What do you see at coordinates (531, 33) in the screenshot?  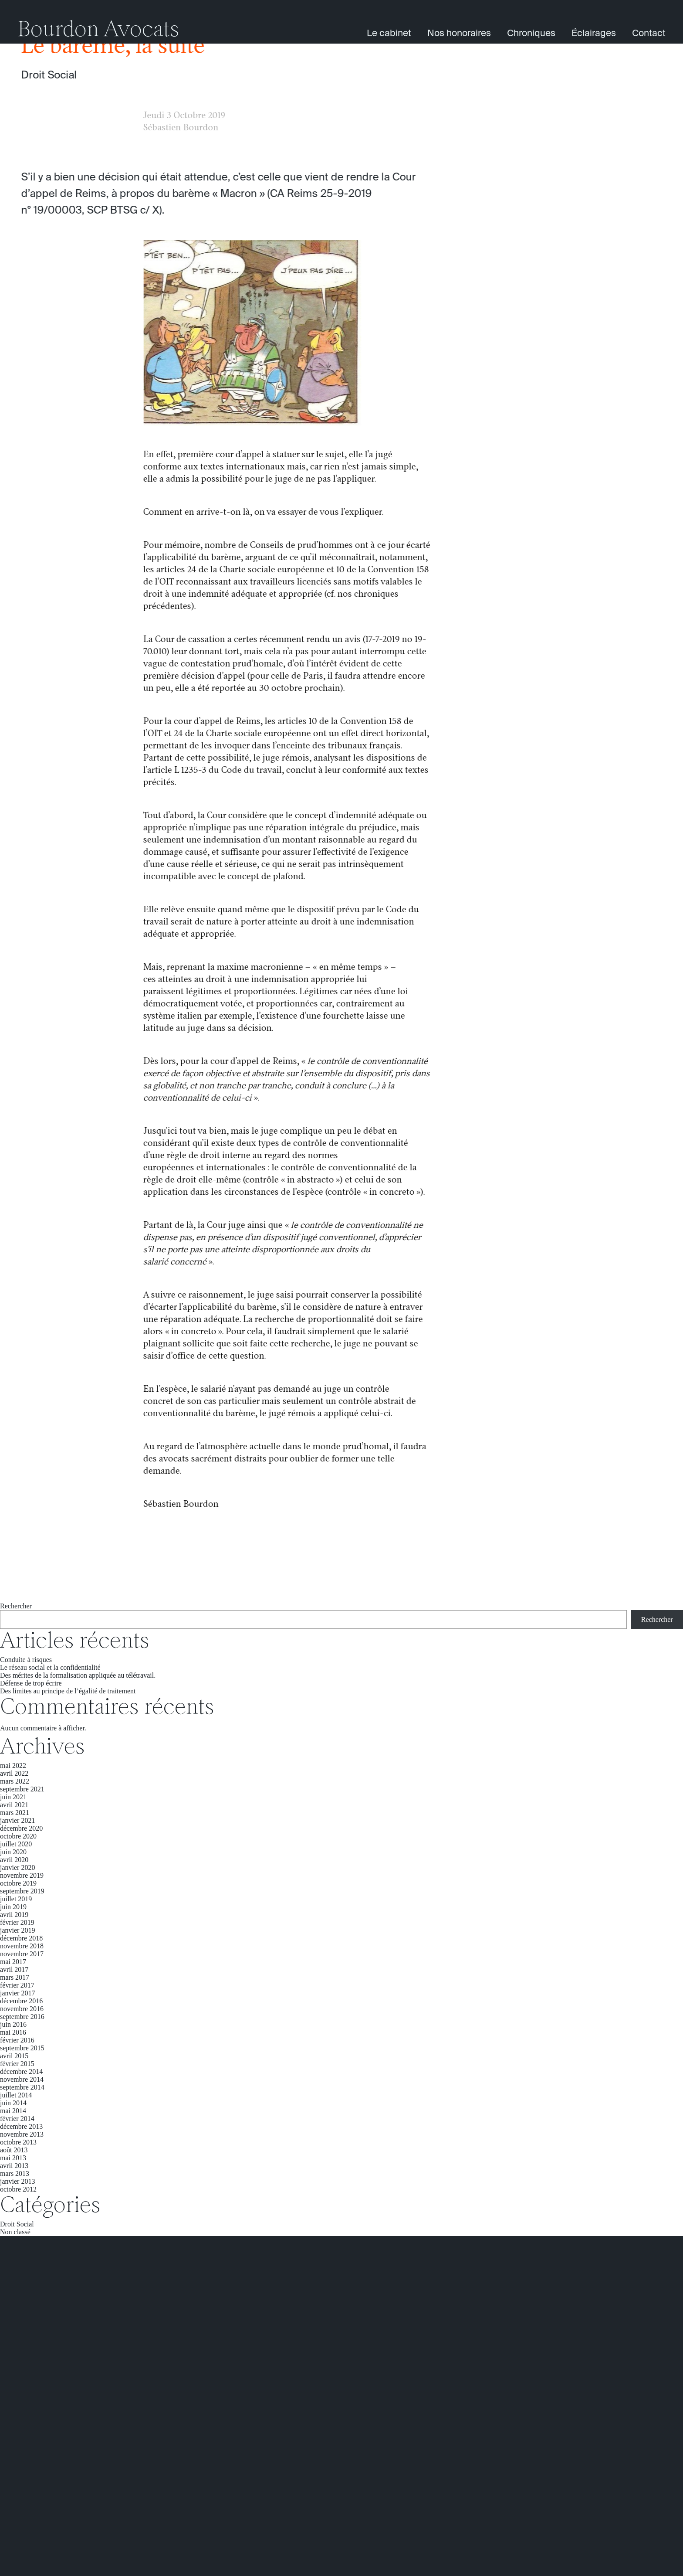 I see `Chroniques` at bounding box center [531, 33].